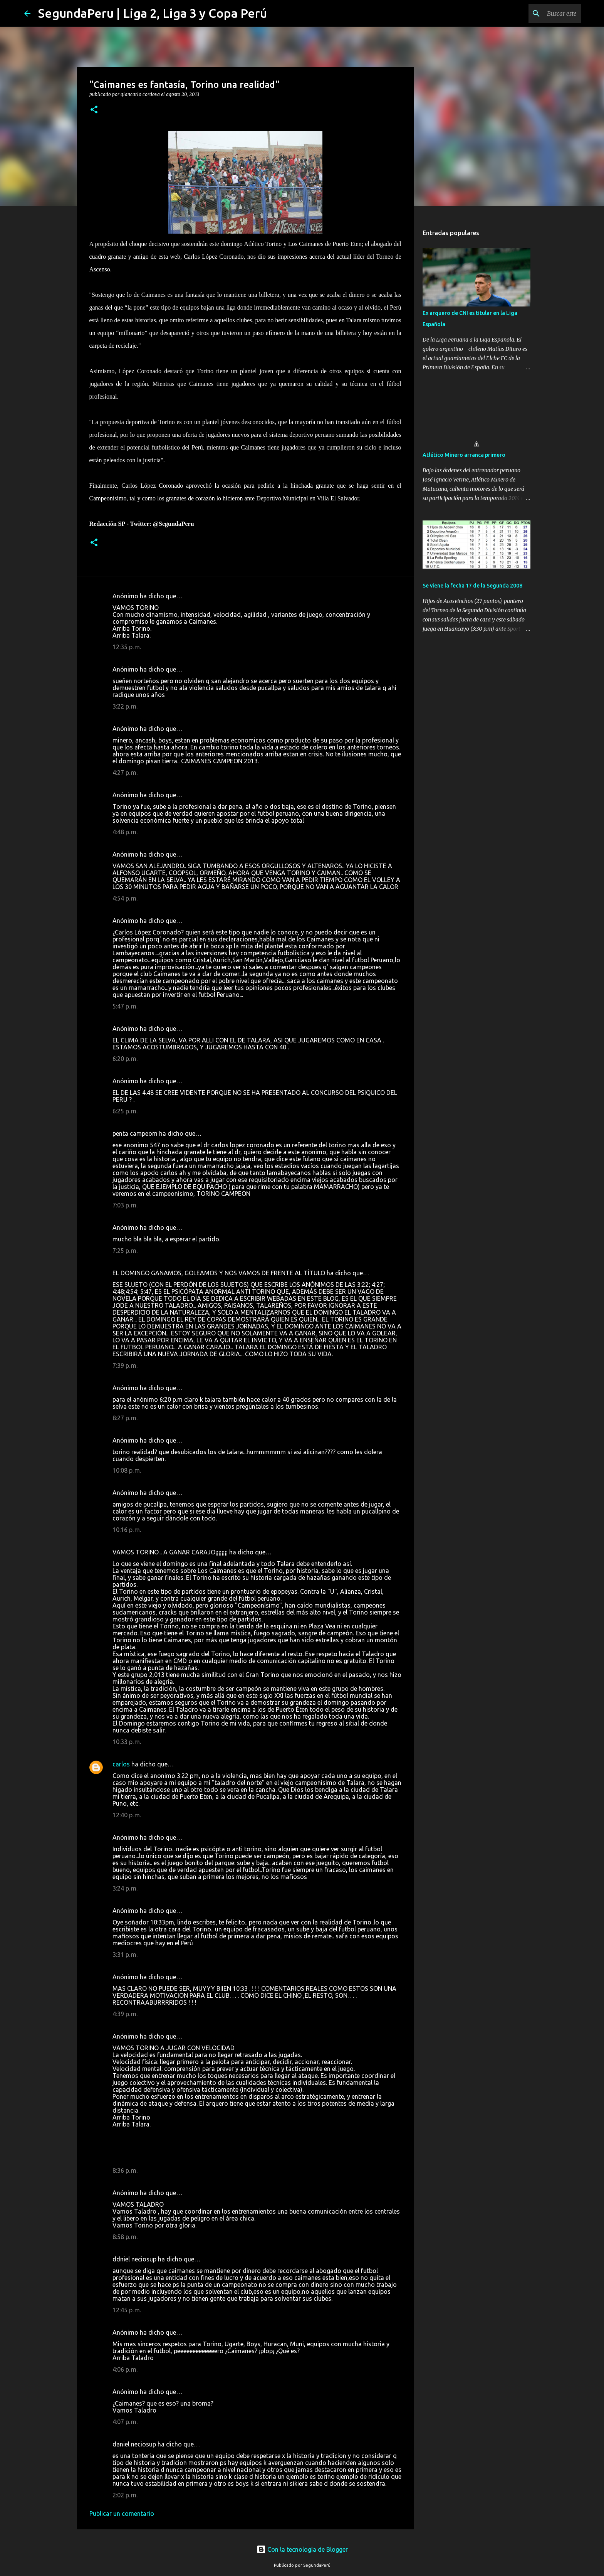 The image size is (604, 2576). Describe the element at coordinates (94, 110) in the screenshot. I see `[button]` at that location.